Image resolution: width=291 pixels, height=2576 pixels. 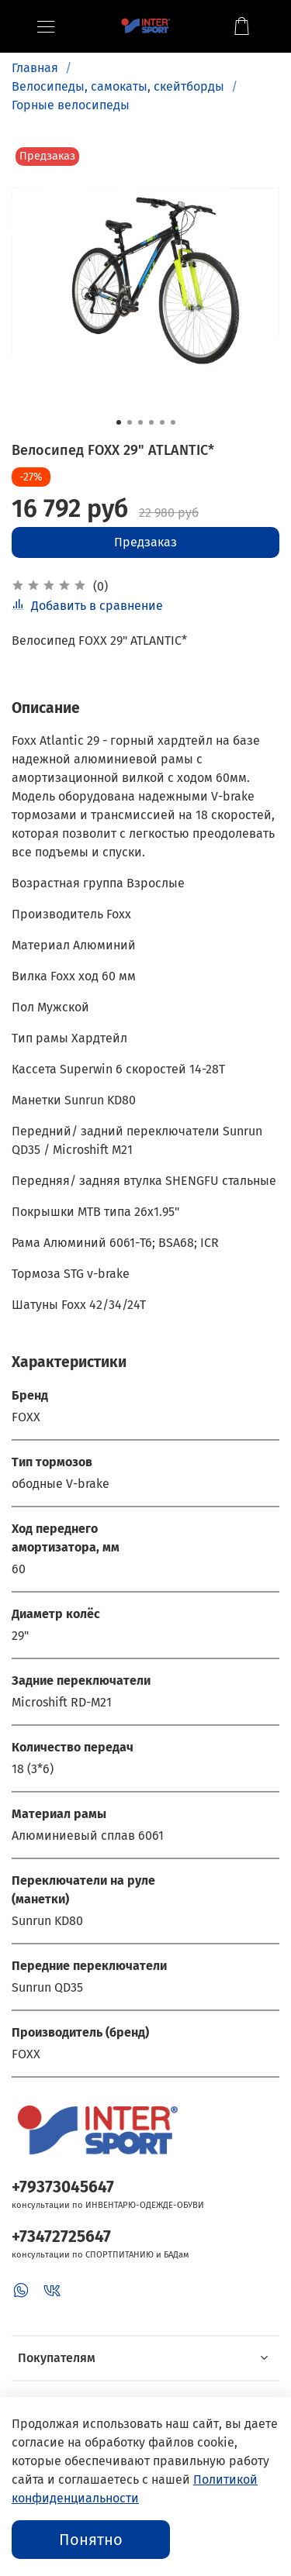 What do you see at coordinates (173, 422) in the screenshot?
I see `[Go to slide 6]` at bounding box center [173, 422].